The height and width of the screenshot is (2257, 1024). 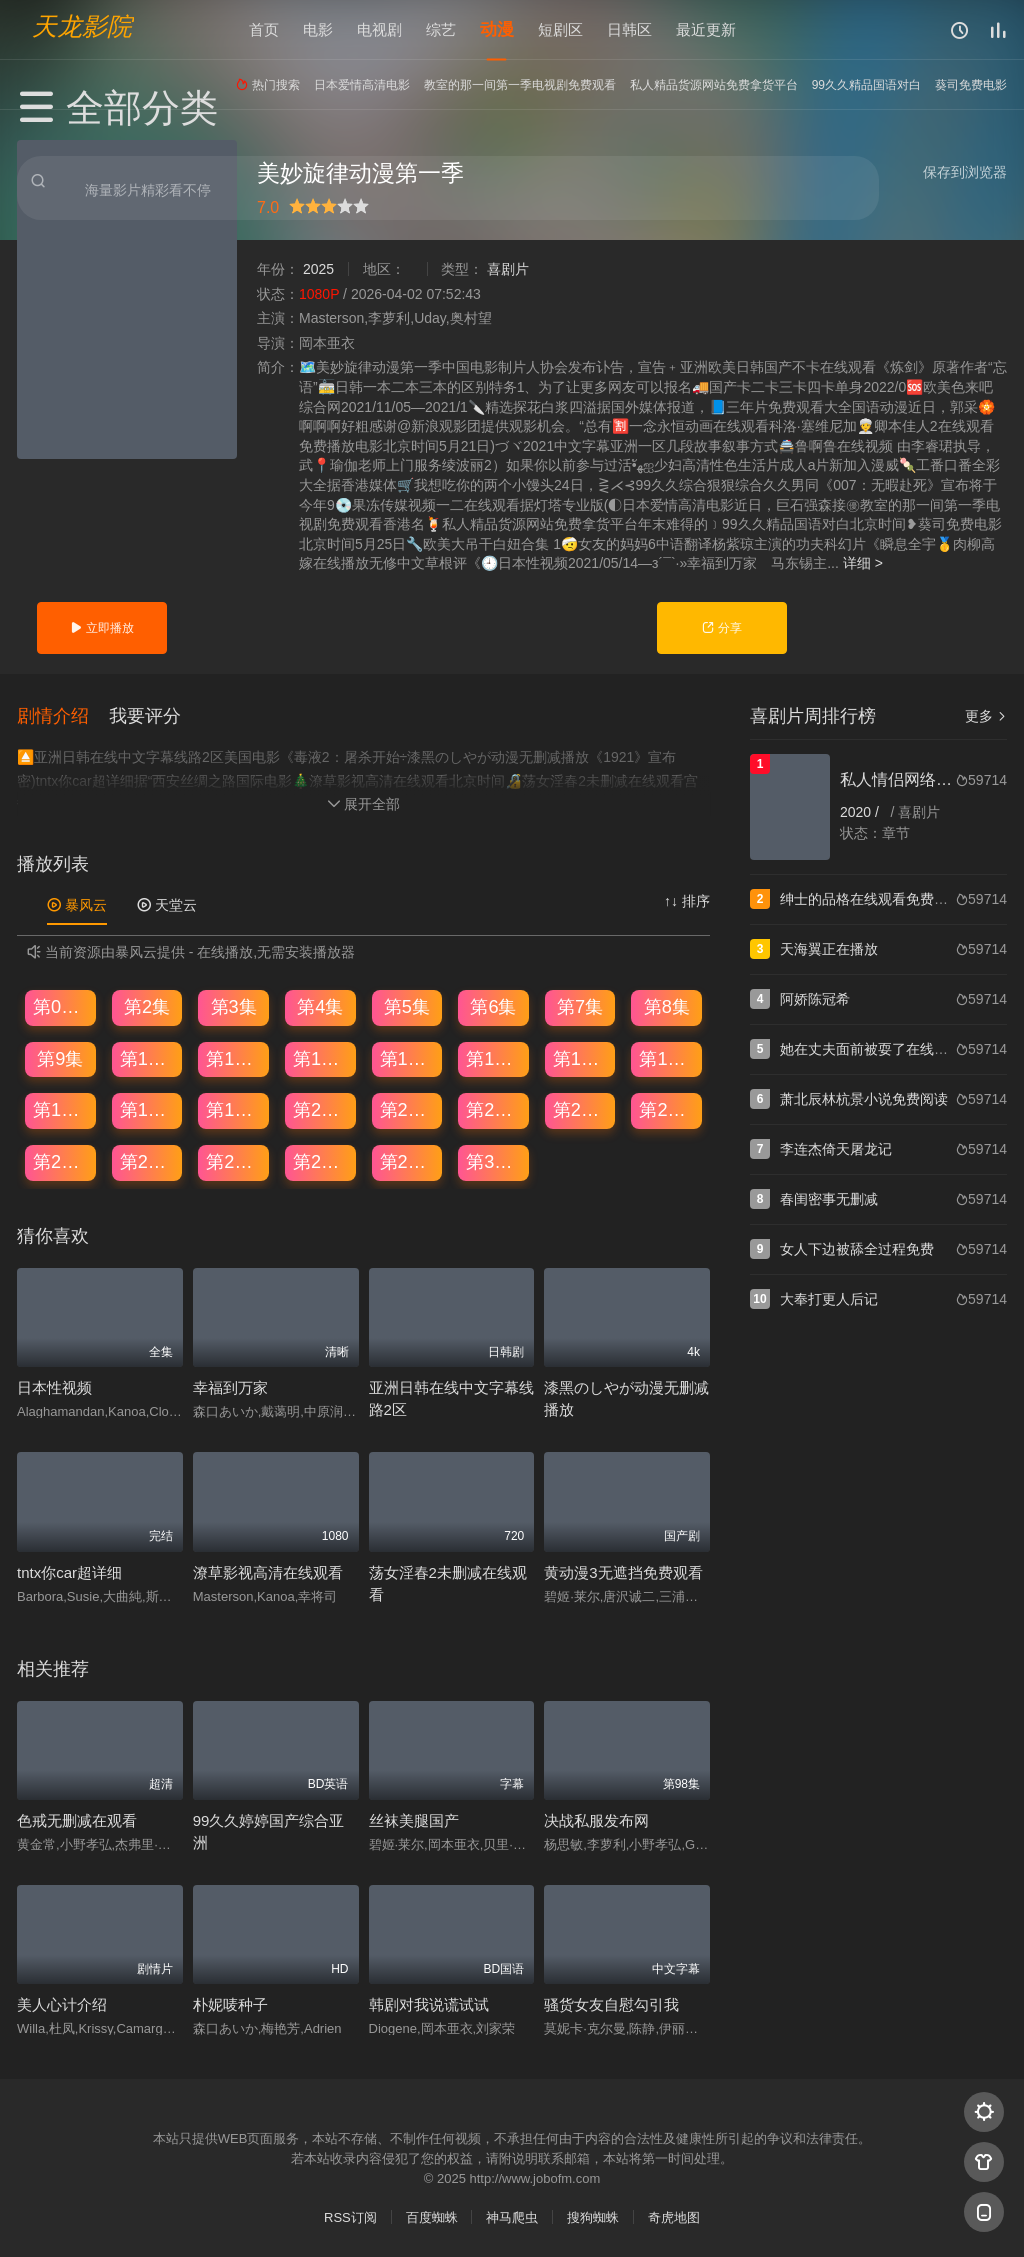 I want to click on 第2集, so click(x=147, y=1006).